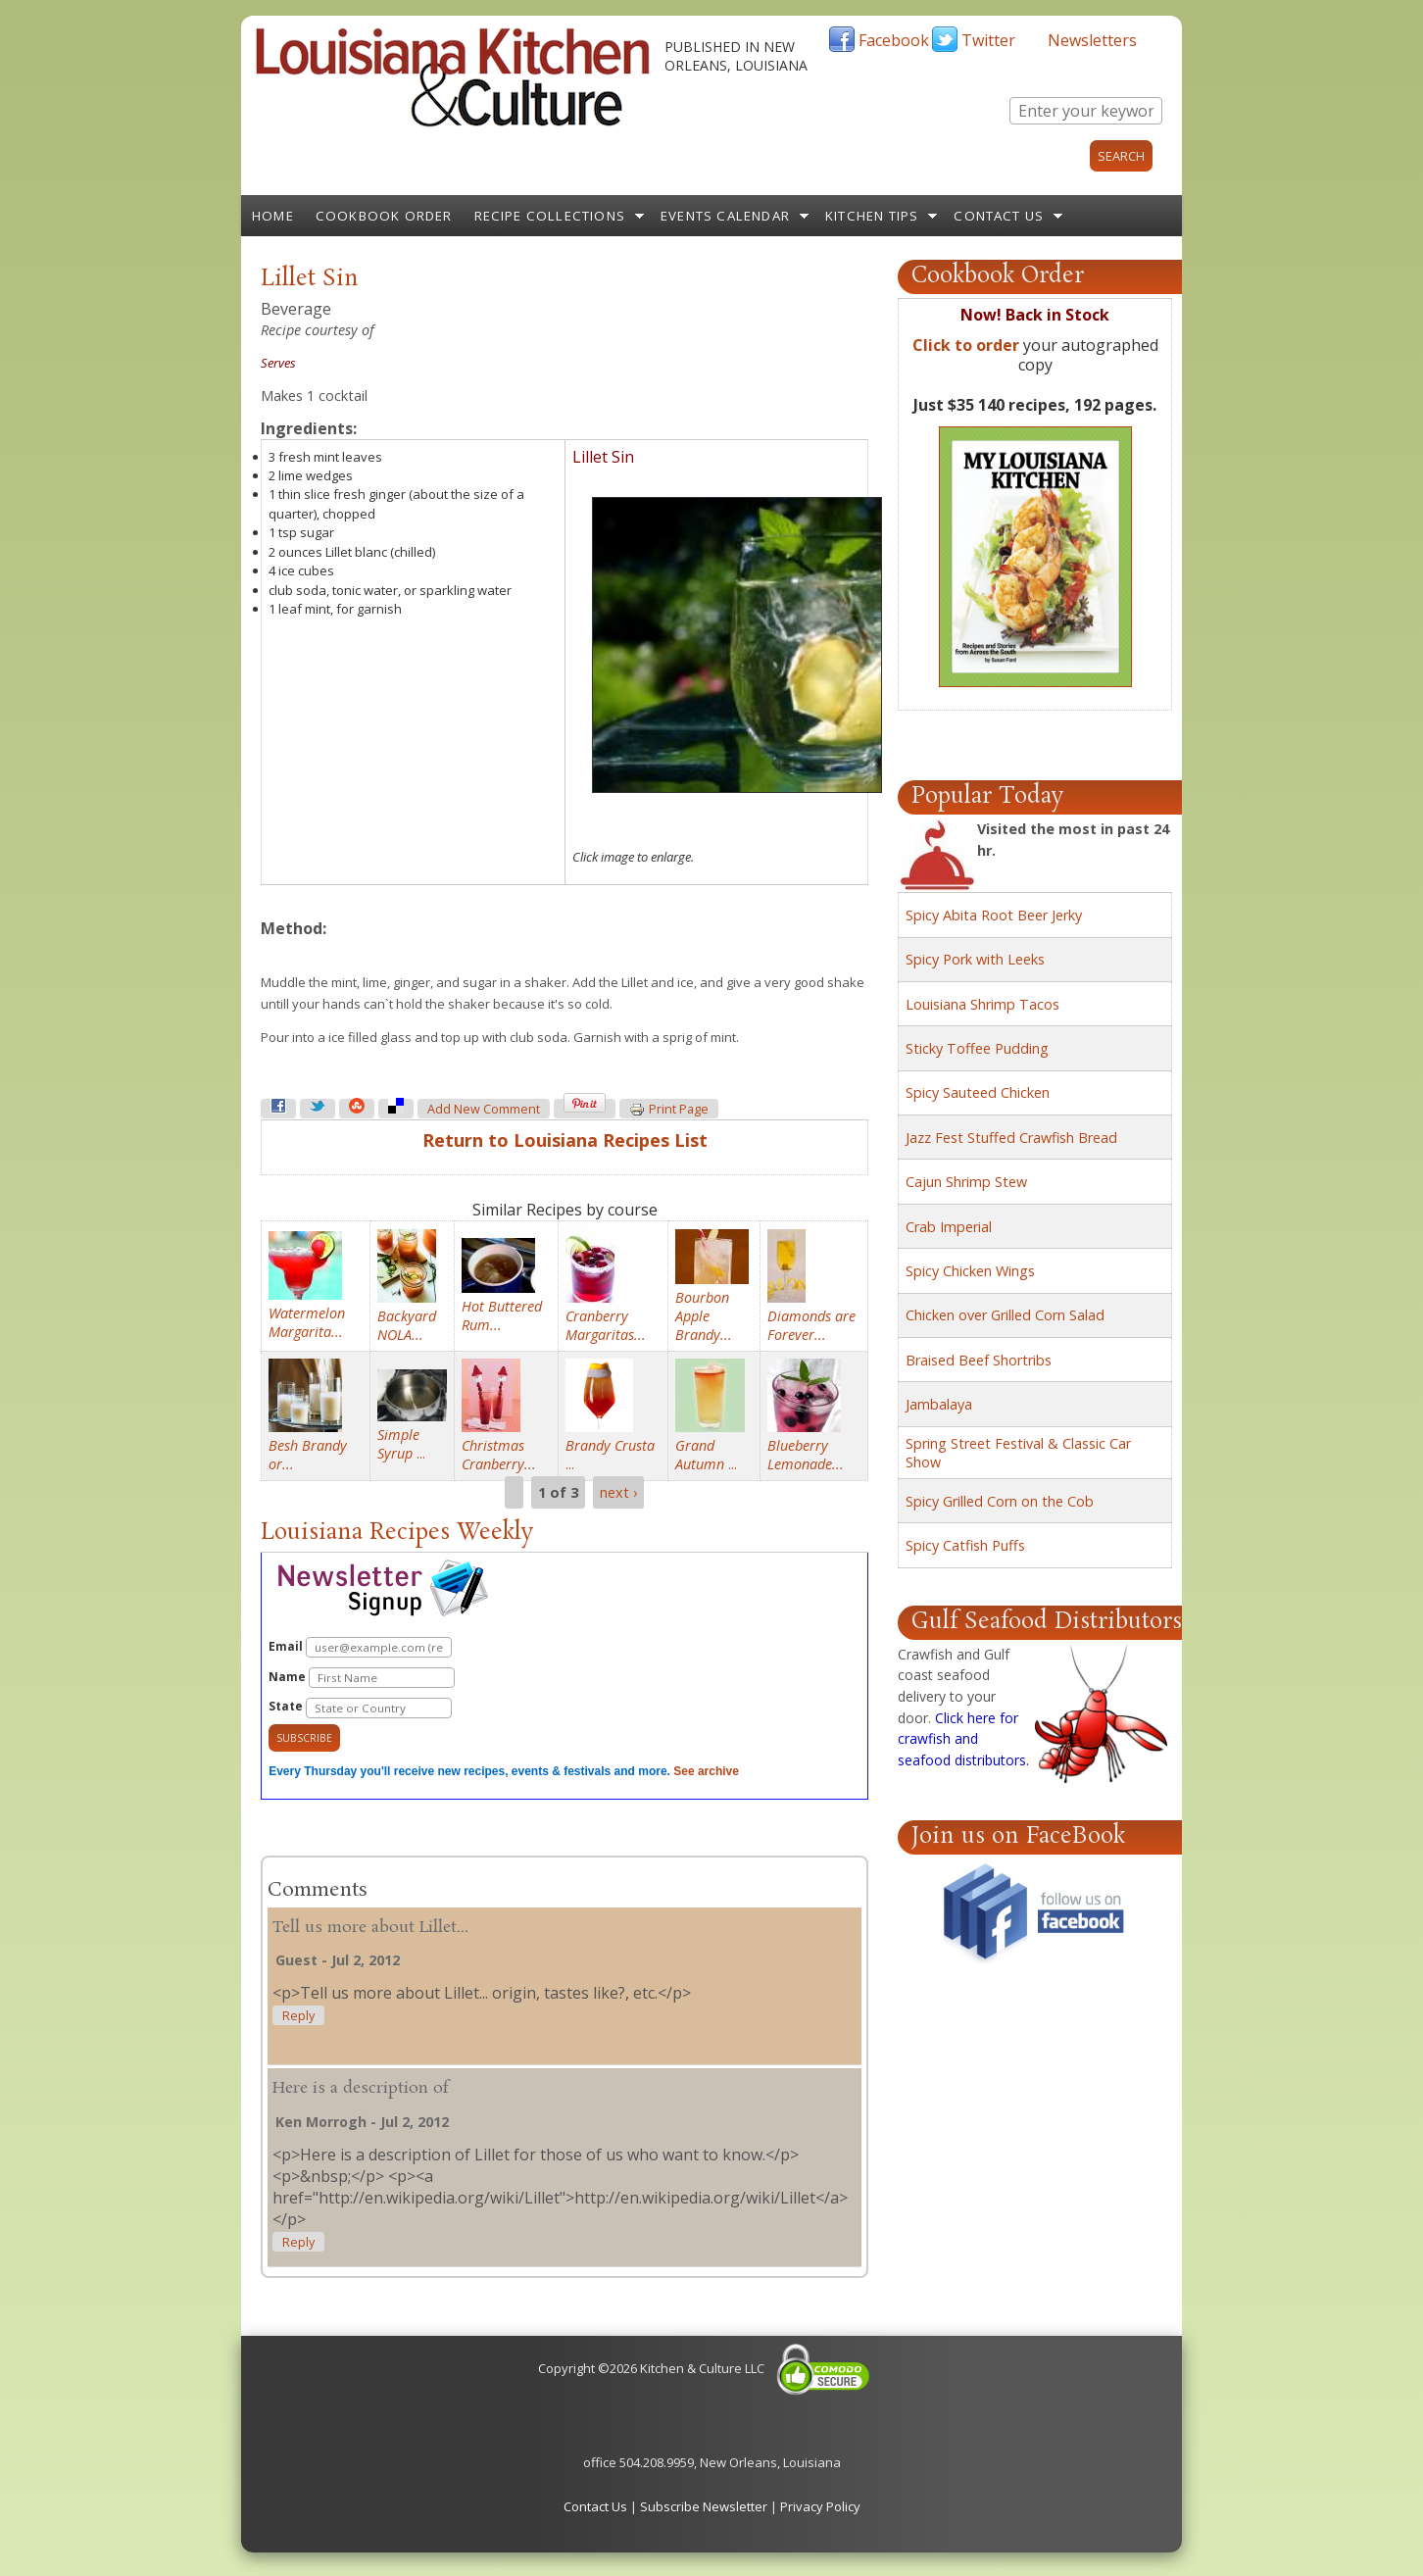 This screenshot has width=1423, height=2576. I want to click on Cajun Shrimp Stew, so click(966, 1181).